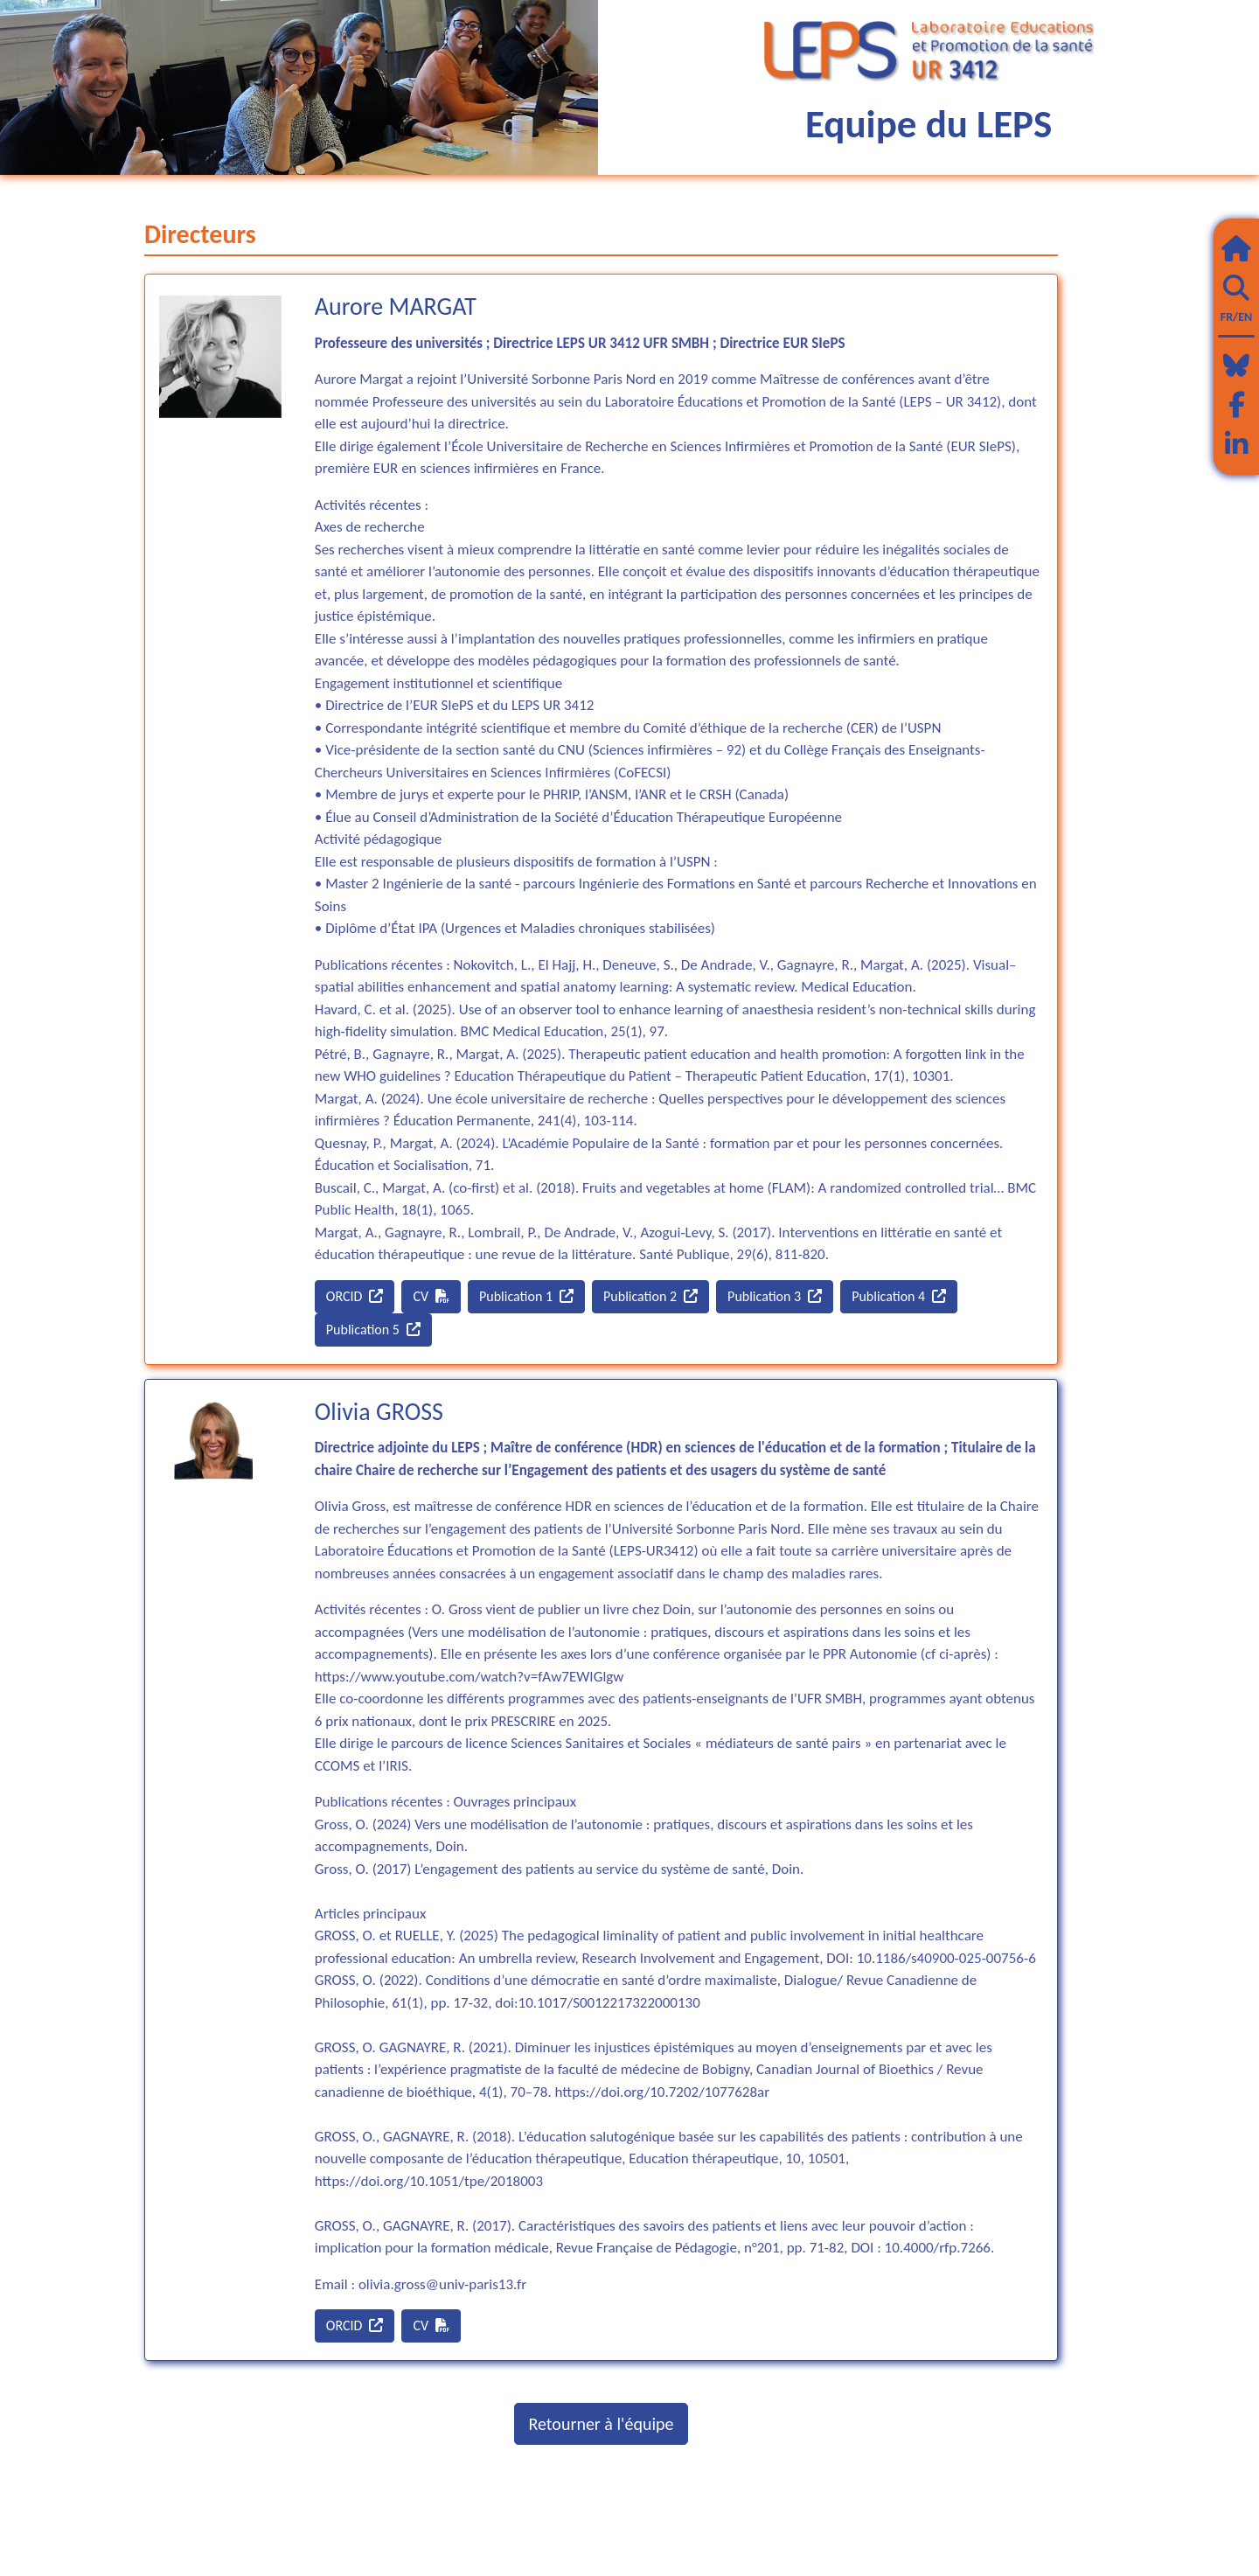 This screenshot has height=2576, width=1259. I want to click on Publication 4, so click(899, 1296).